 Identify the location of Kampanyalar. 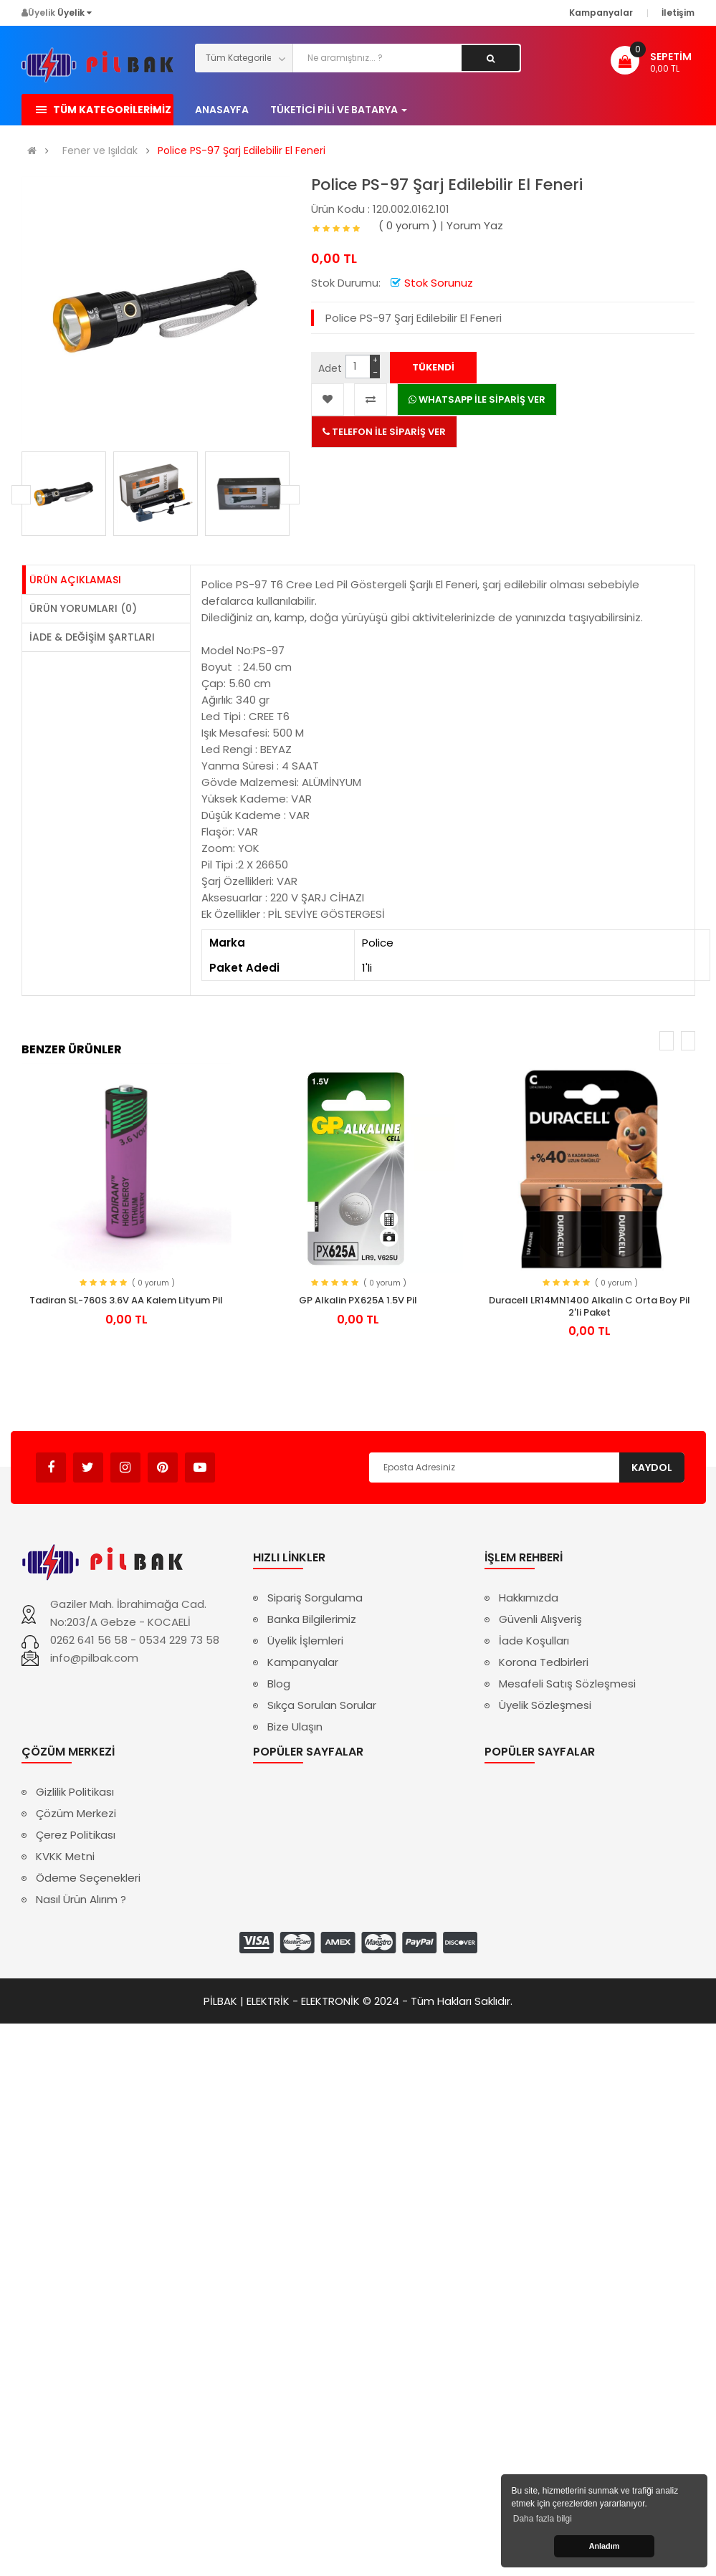
(302, 1662).